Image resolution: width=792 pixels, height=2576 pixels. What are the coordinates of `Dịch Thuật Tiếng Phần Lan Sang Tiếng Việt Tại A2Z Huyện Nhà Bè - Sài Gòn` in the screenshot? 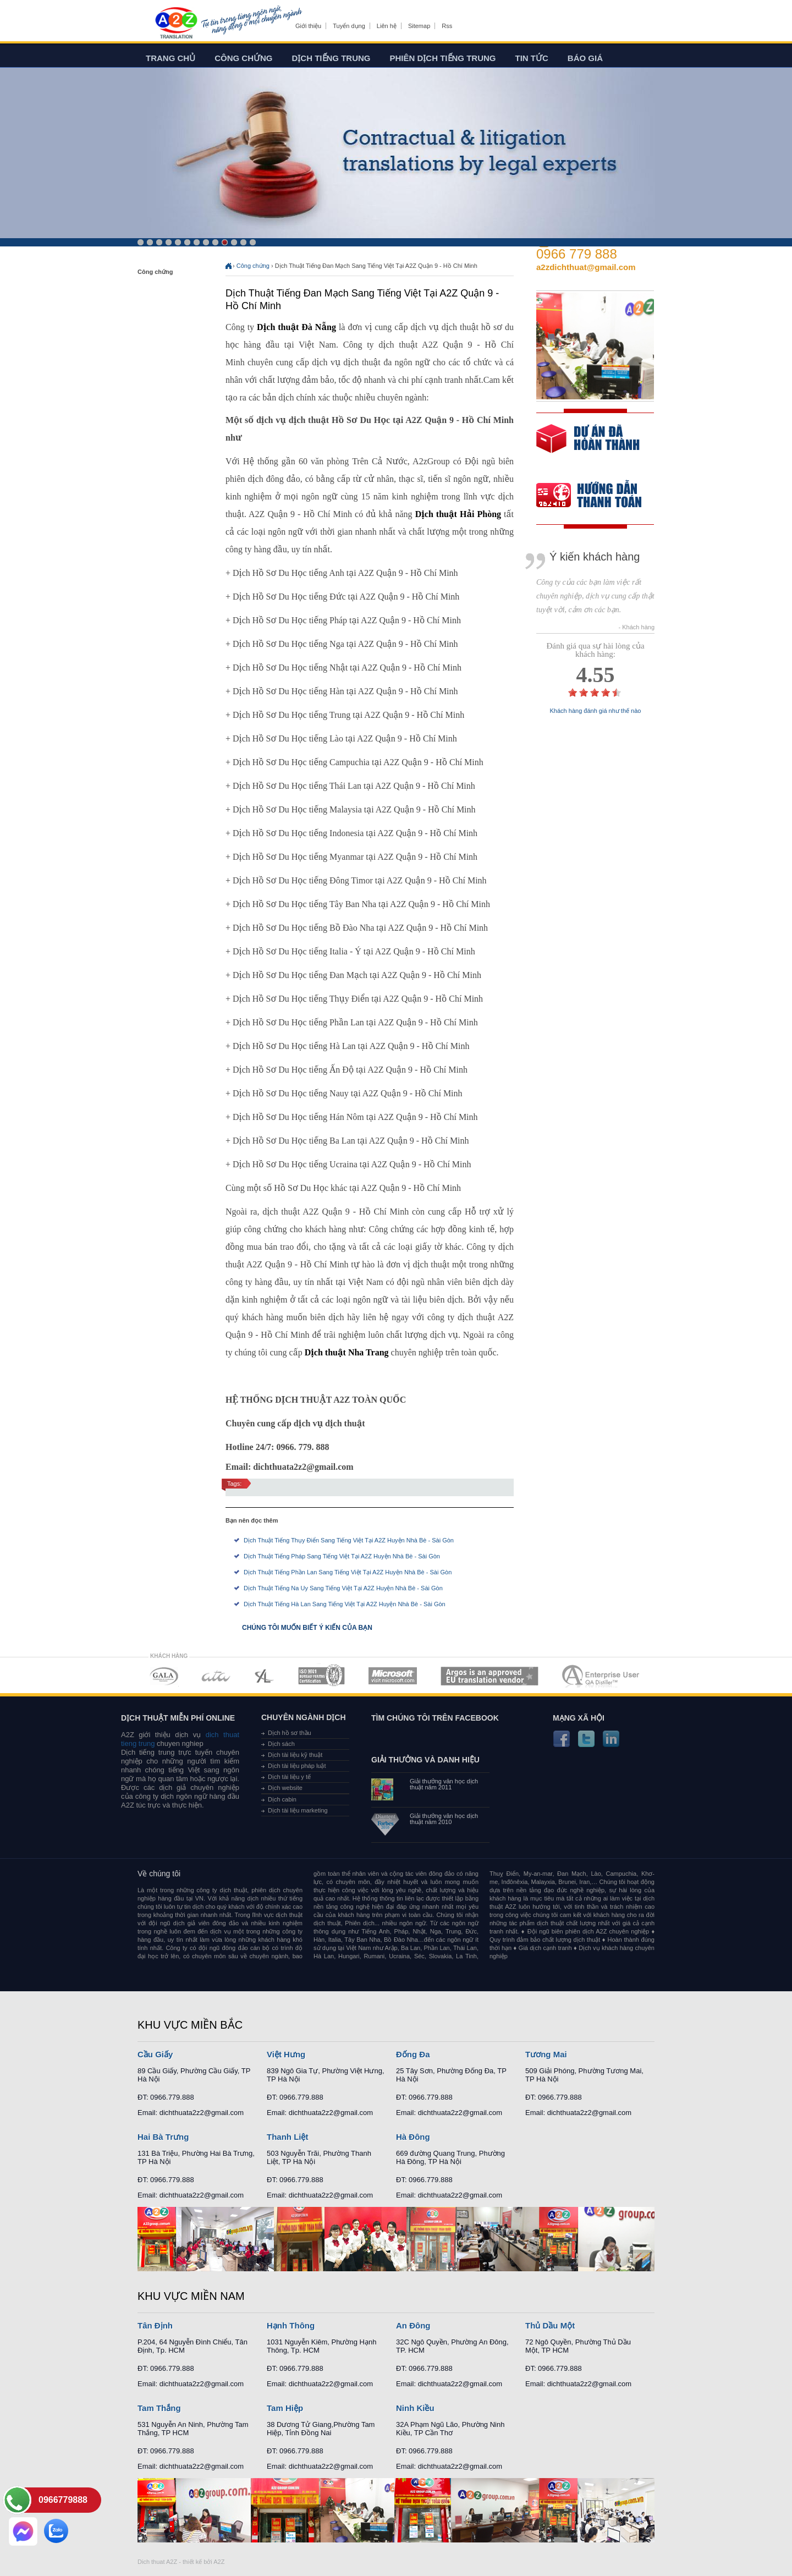 It's located at (348, 1572).